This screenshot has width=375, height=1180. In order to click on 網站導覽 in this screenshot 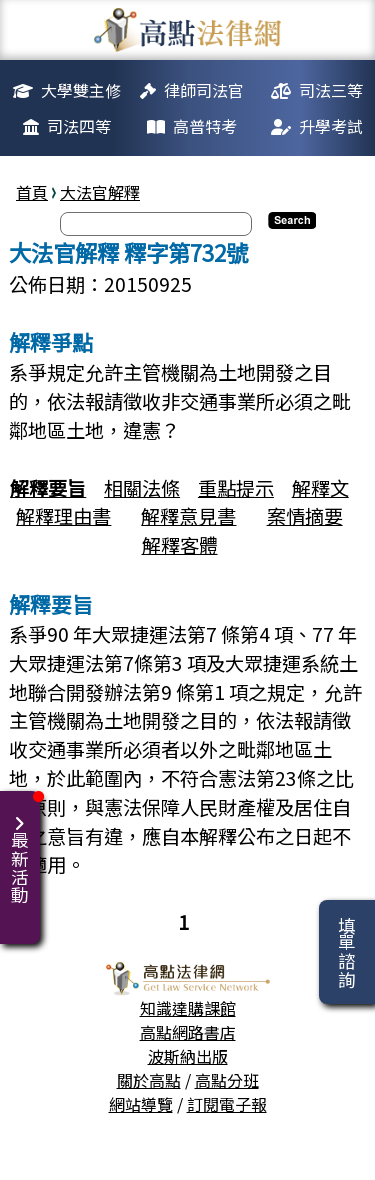, I will do `click(141, 1104)`.